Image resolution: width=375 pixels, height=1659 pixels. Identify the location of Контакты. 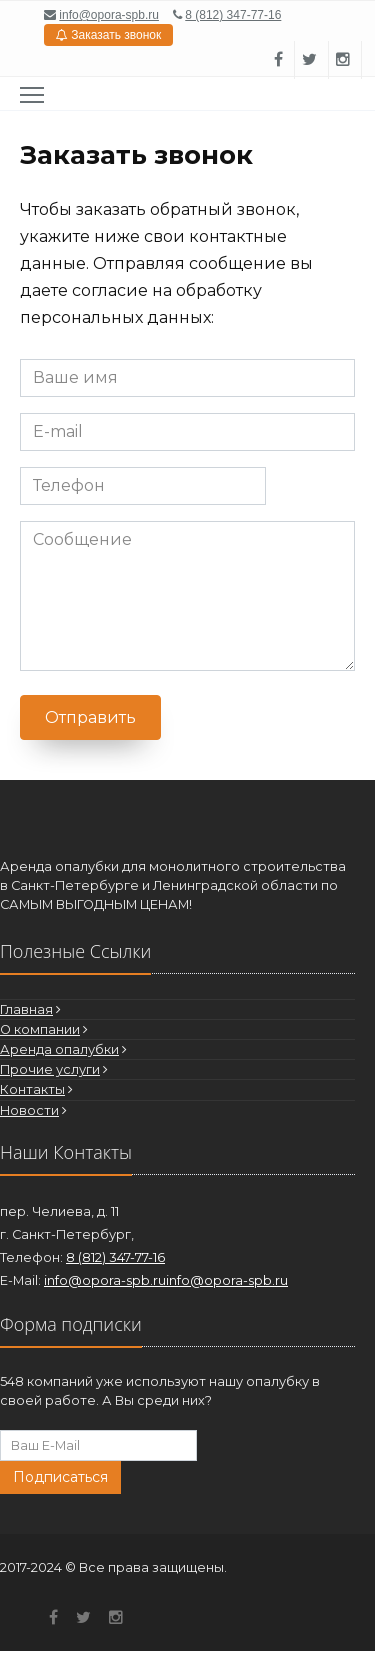
(32, 1089).